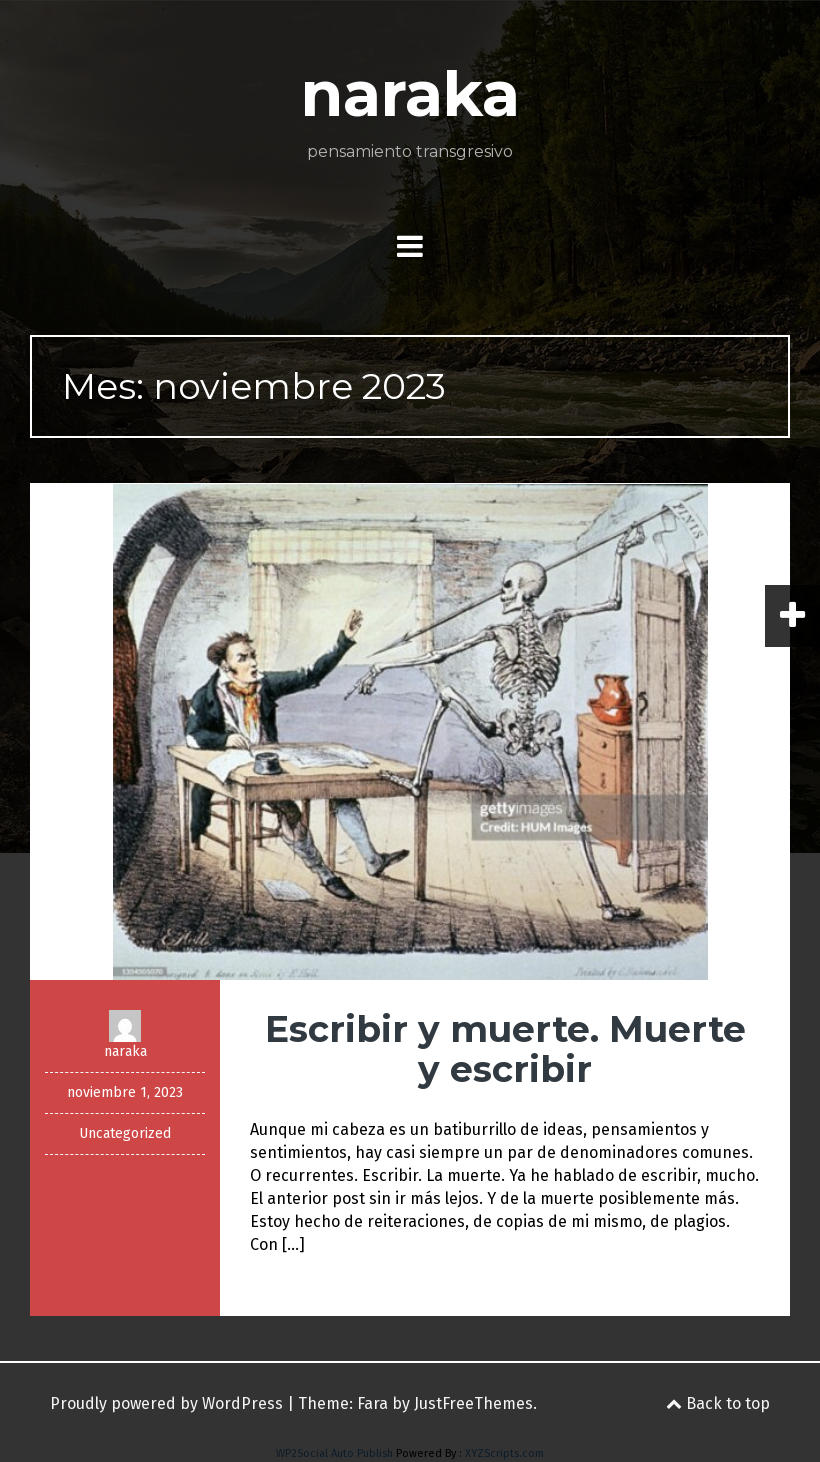 This screenshot has width=820, height=1462. Describe the element at coordinates (166, 1403) in the screenshot. I see `Proudly powered by WordPress` at that location.